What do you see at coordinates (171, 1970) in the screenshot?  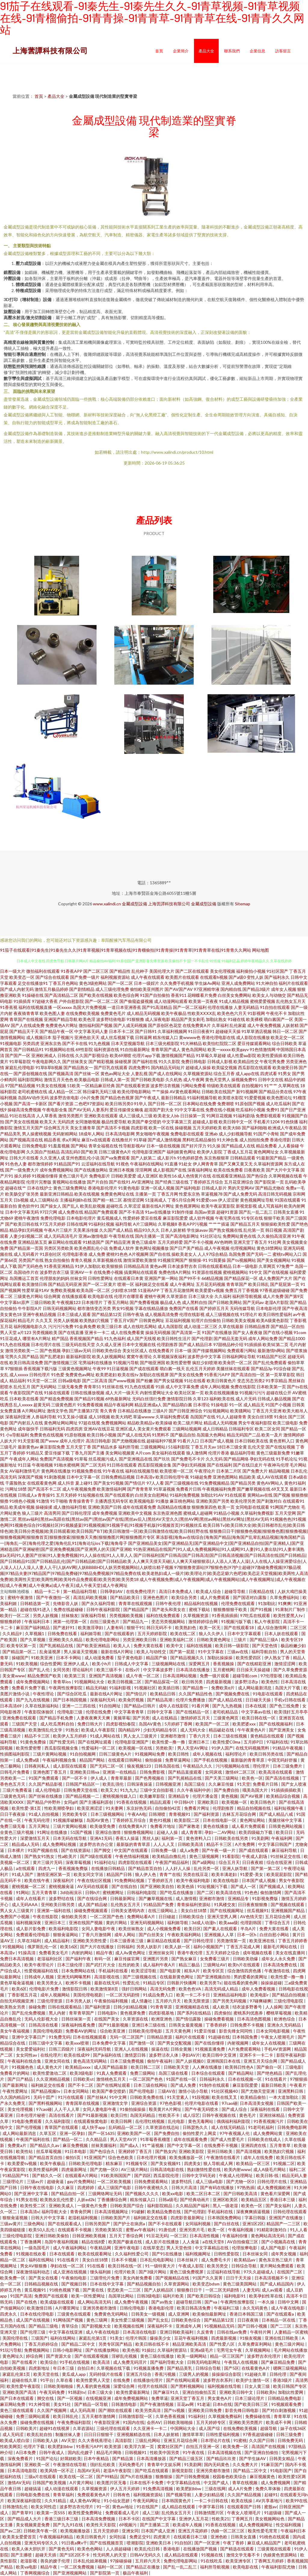 I see `国产电影黄` at bounding box center [171, 1970].